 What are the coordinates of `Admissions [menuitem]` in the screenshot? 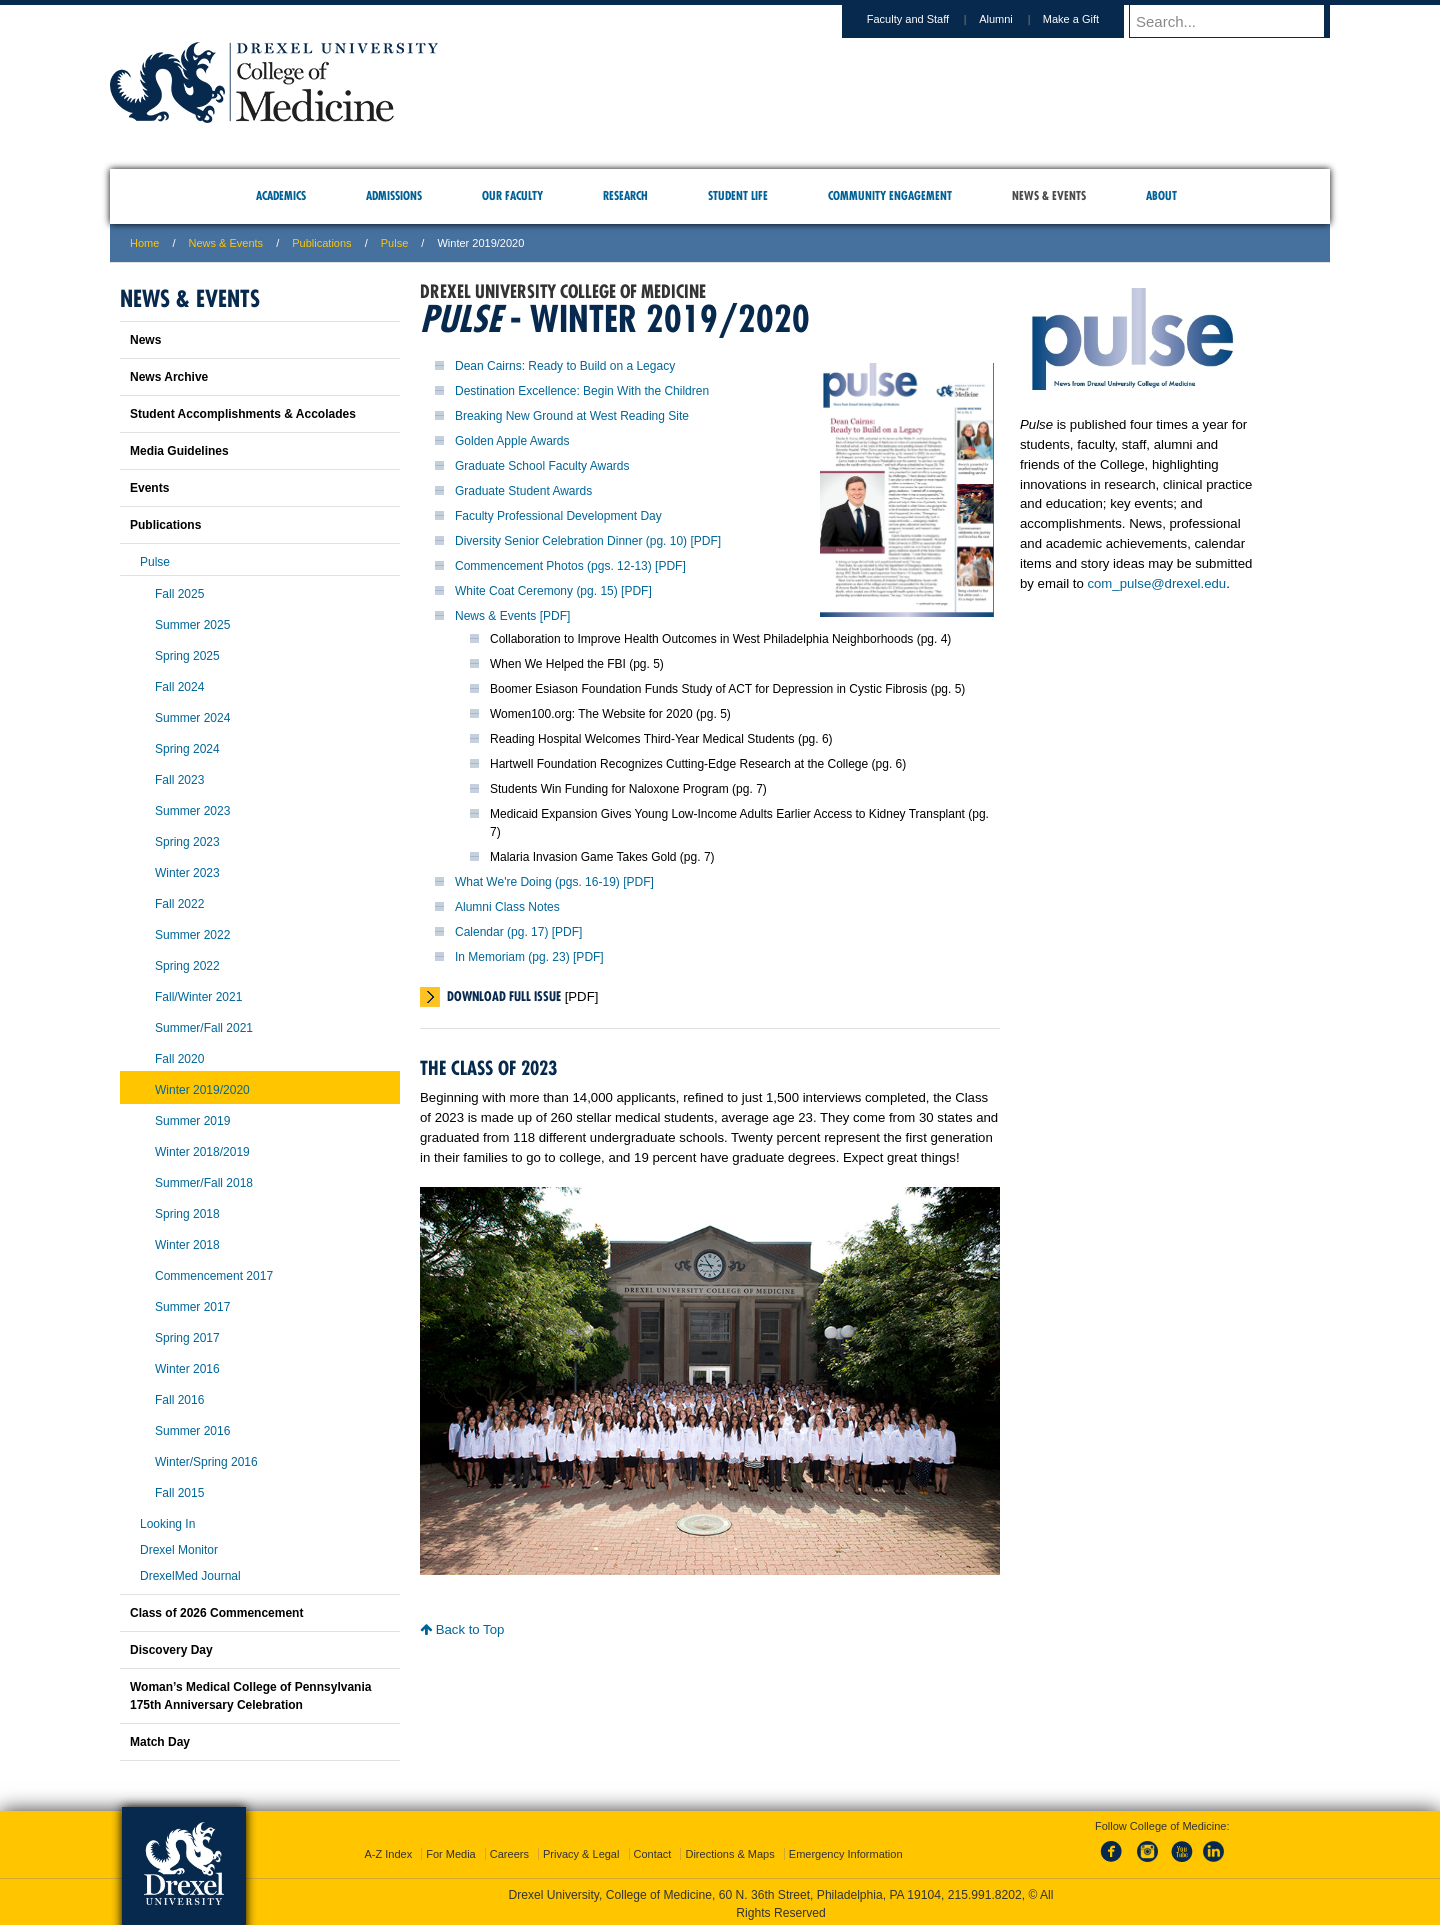 It's located at (394, 195).